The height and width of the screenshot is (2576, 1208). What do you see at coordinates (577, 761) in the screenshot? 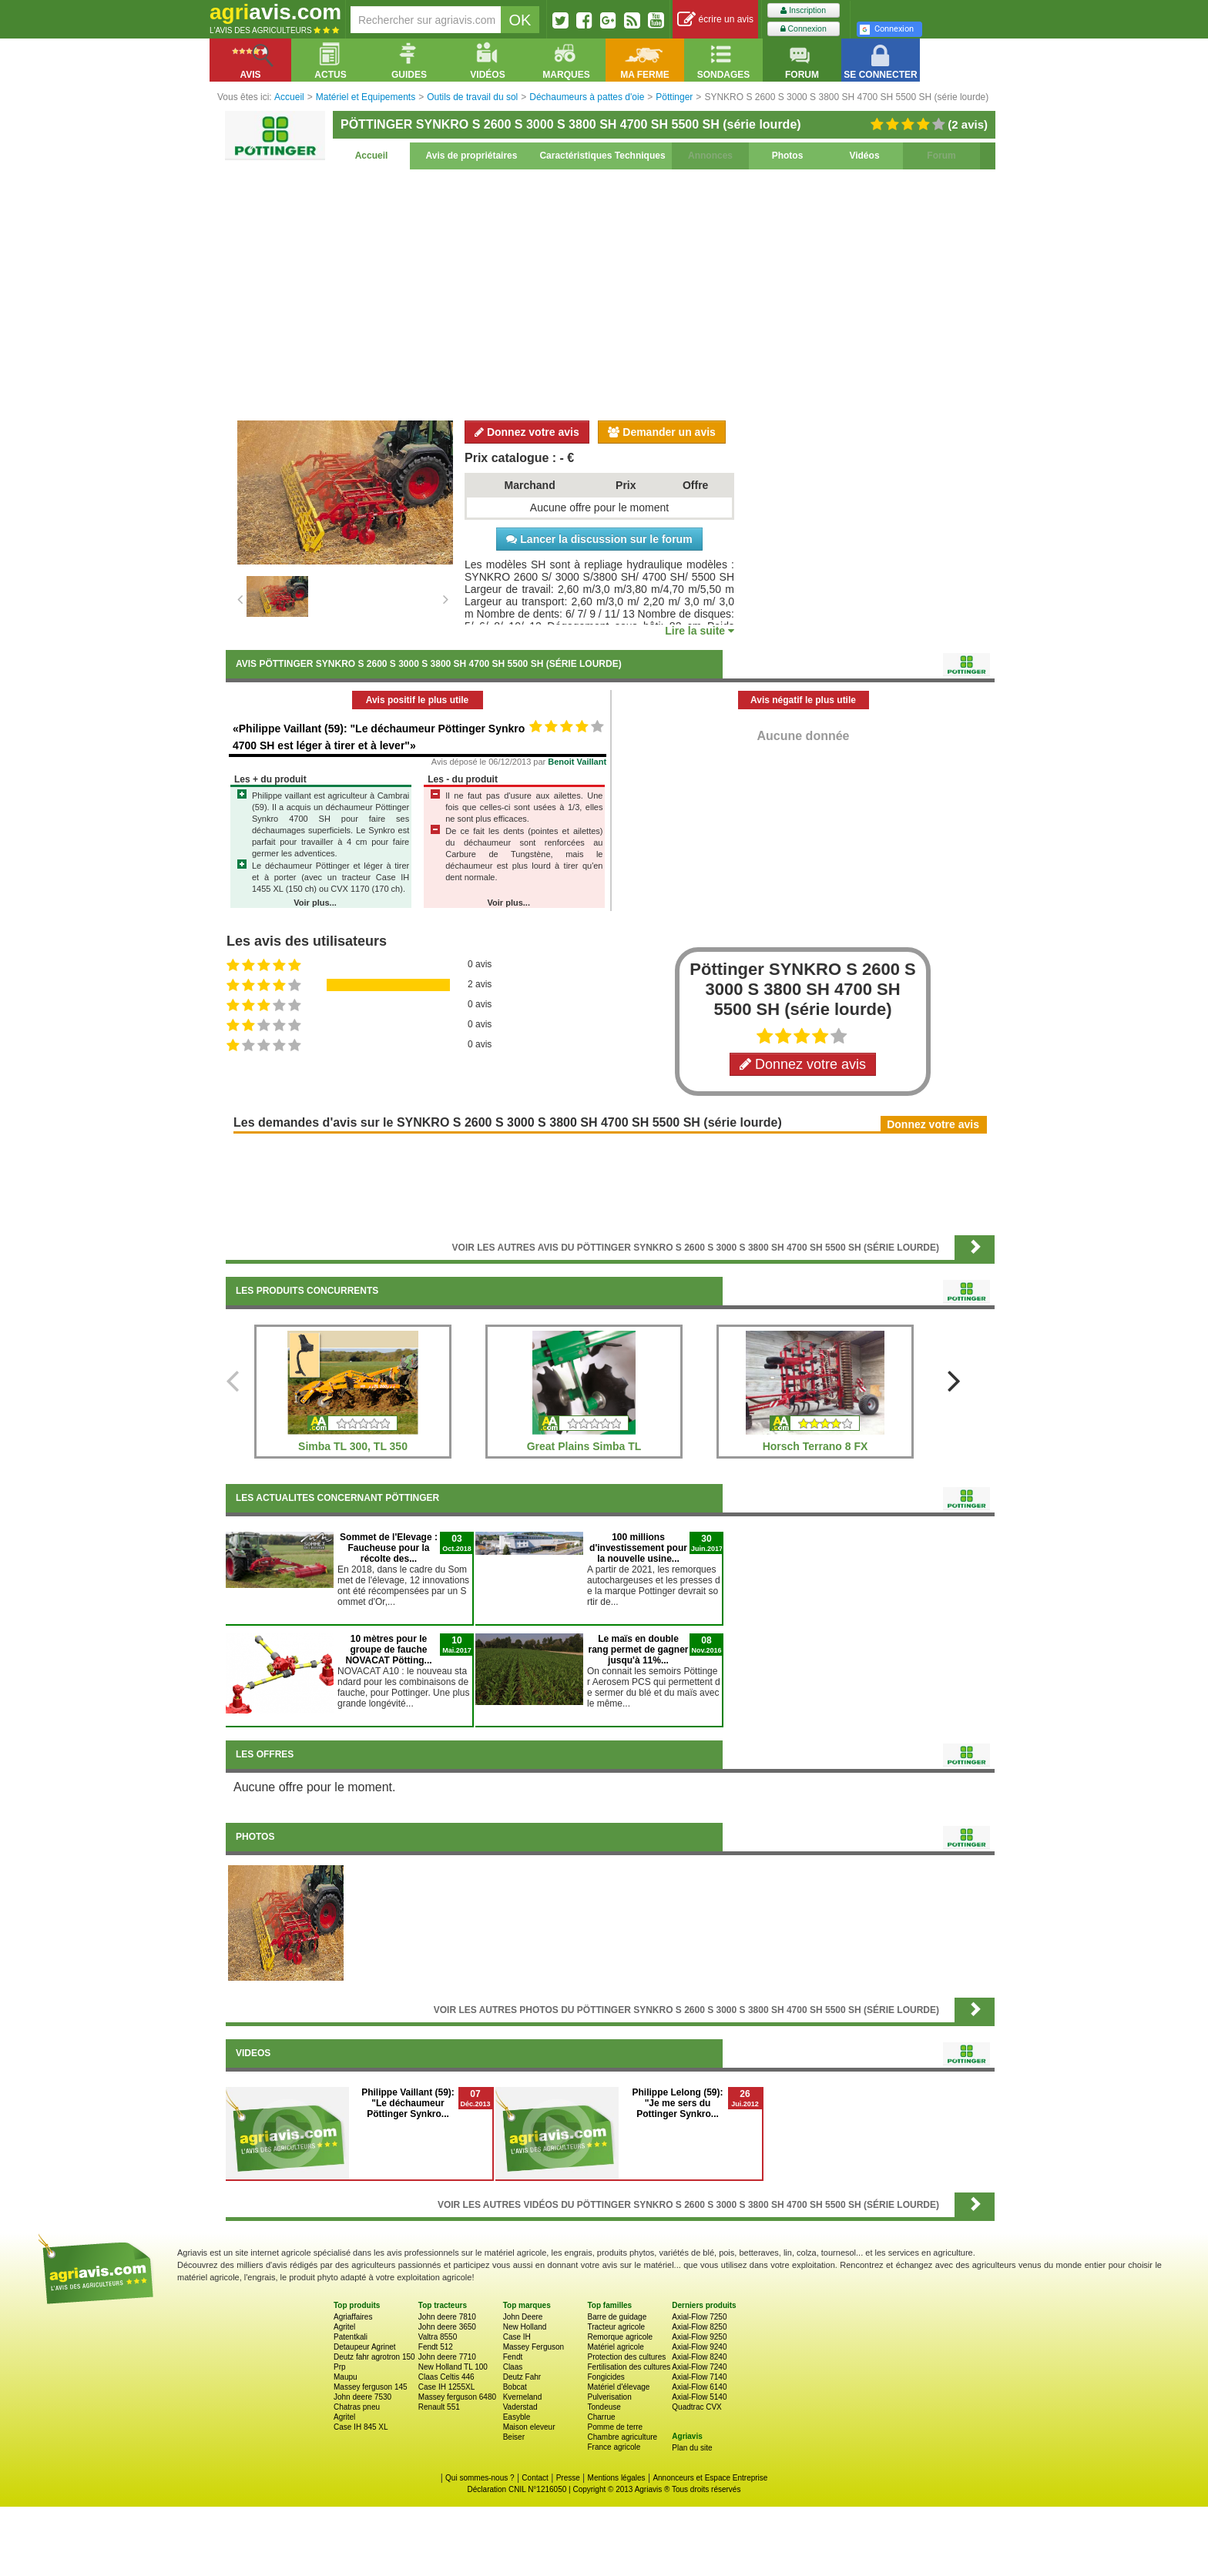
I see `Benoit Vaillant` at bounding box center [577, 761].